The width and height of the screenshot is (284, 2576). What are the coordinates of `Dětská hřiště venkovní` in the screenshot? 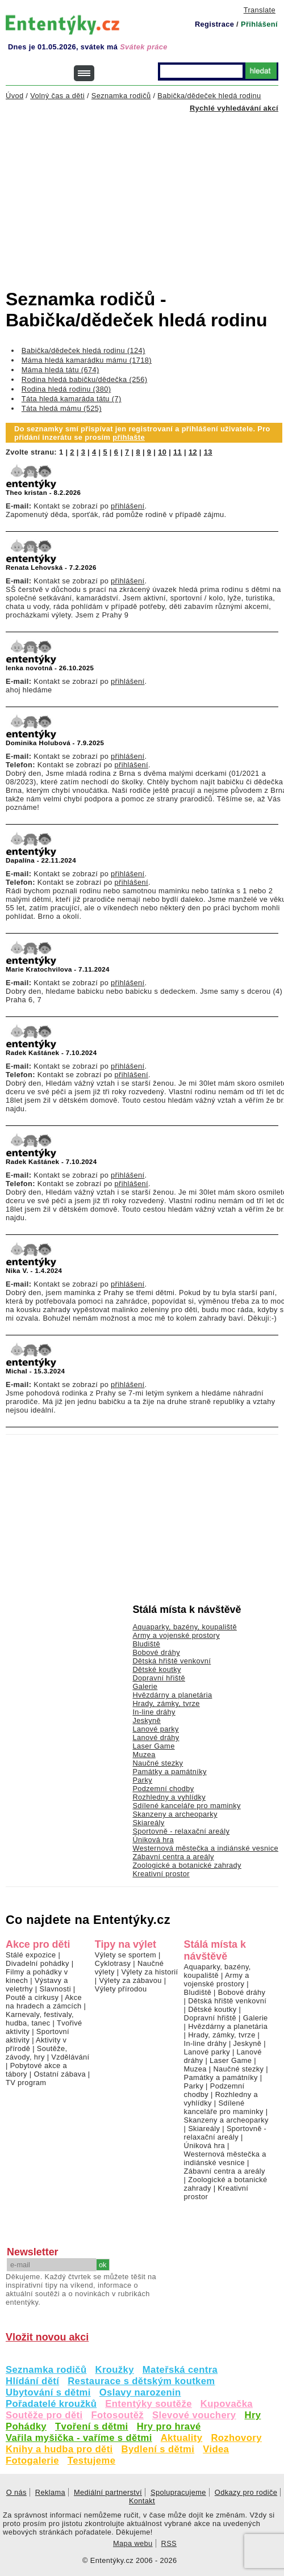 It's located at (171, 1661).